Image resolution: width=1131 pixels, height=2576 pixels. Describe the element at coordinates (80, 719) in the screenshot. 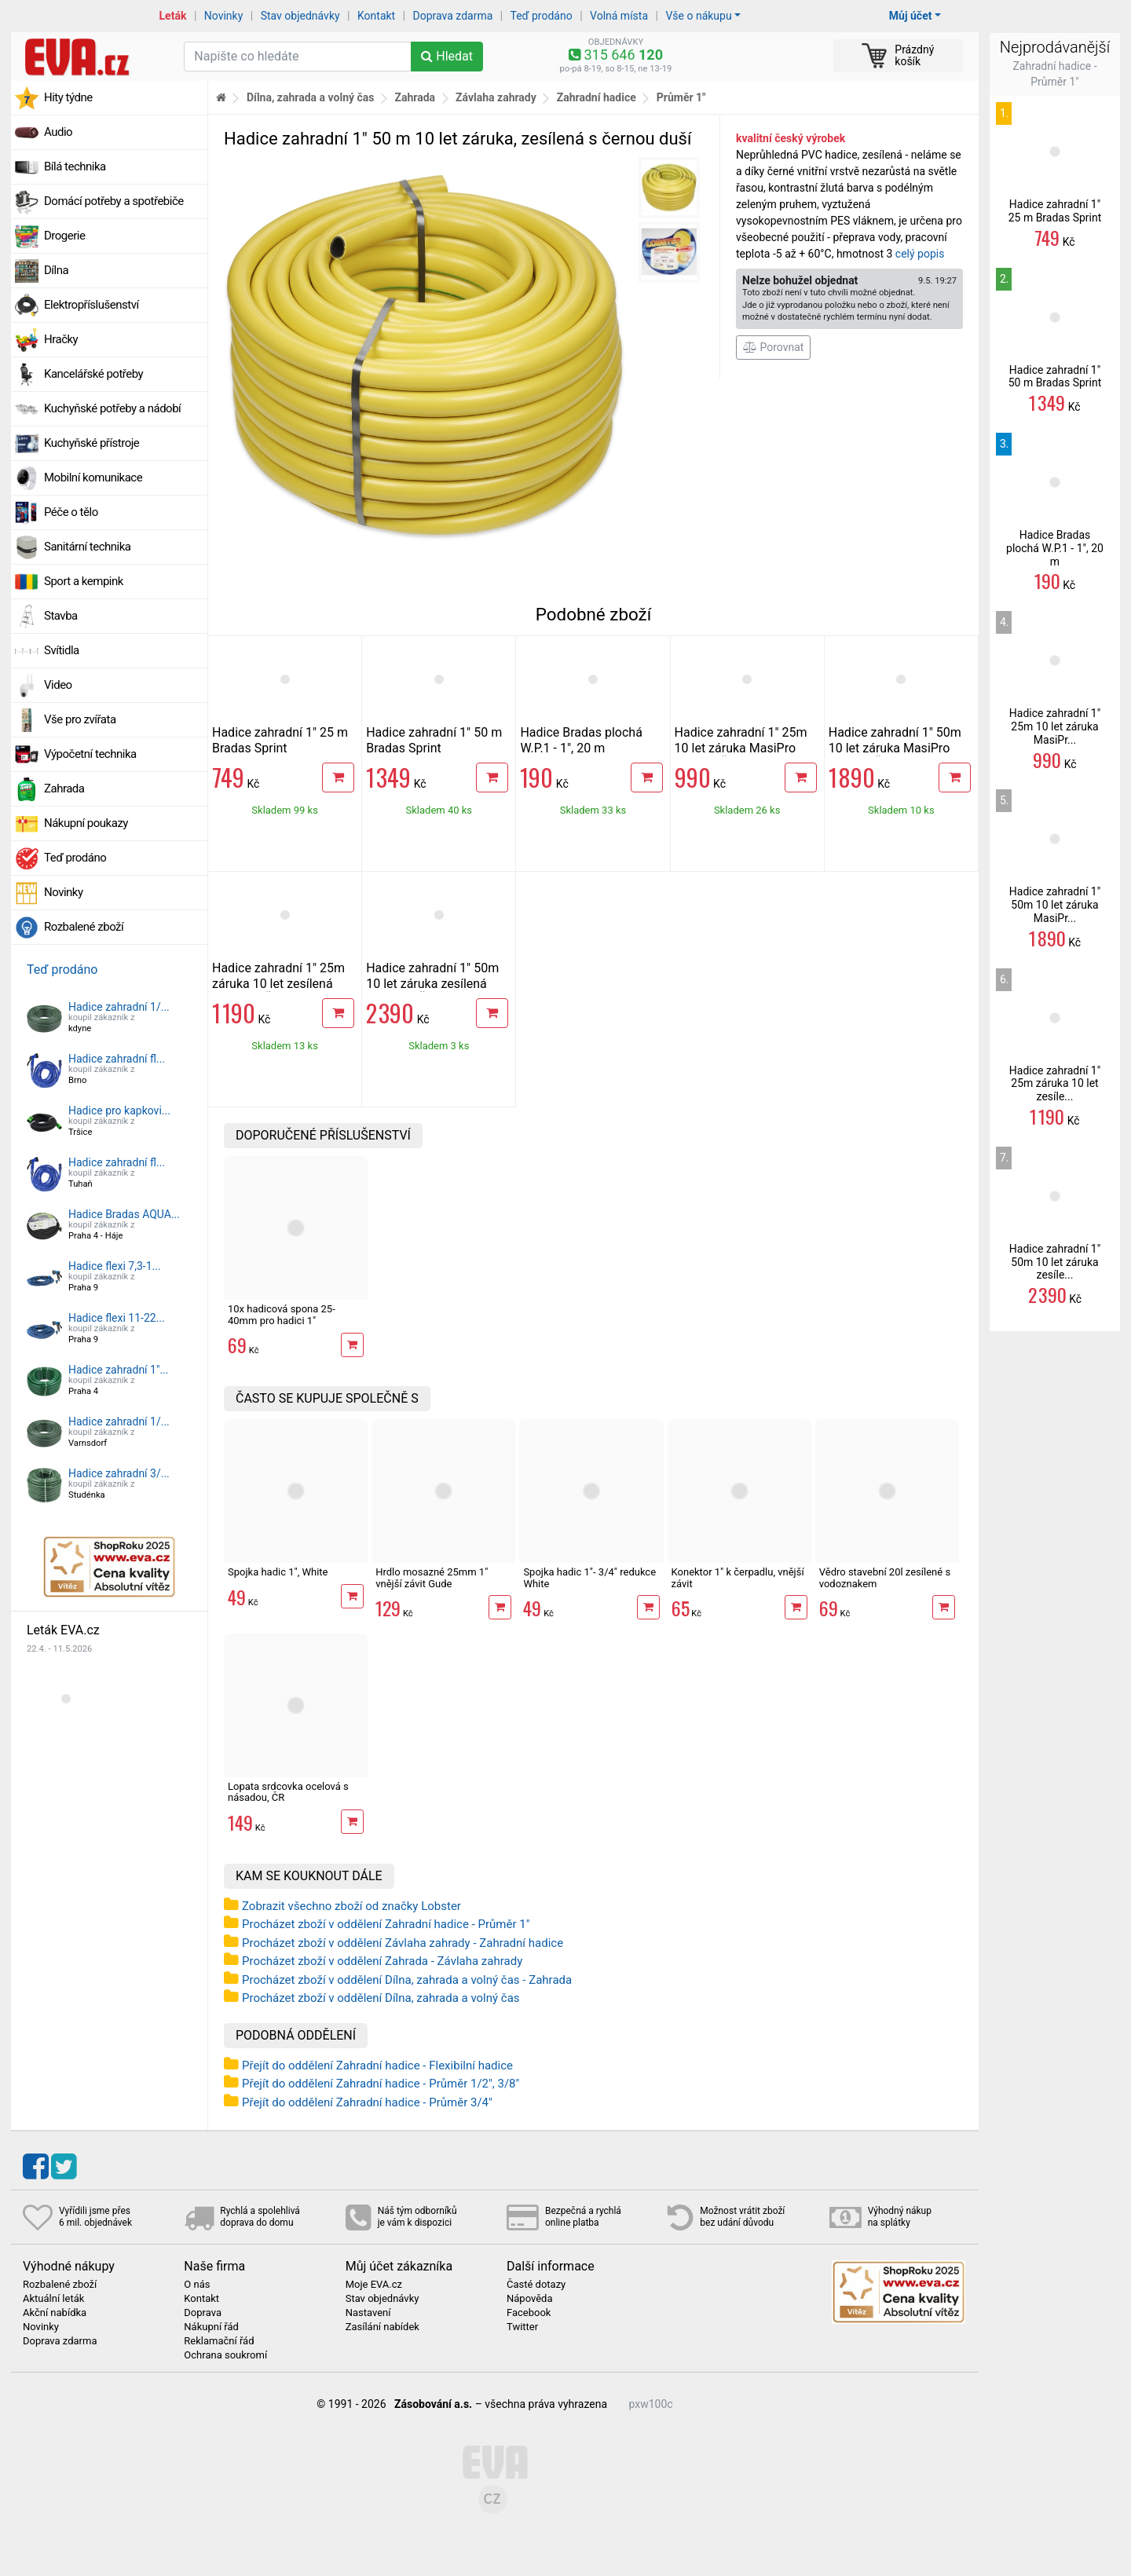

I see `Vše pro zvířata` at that location.